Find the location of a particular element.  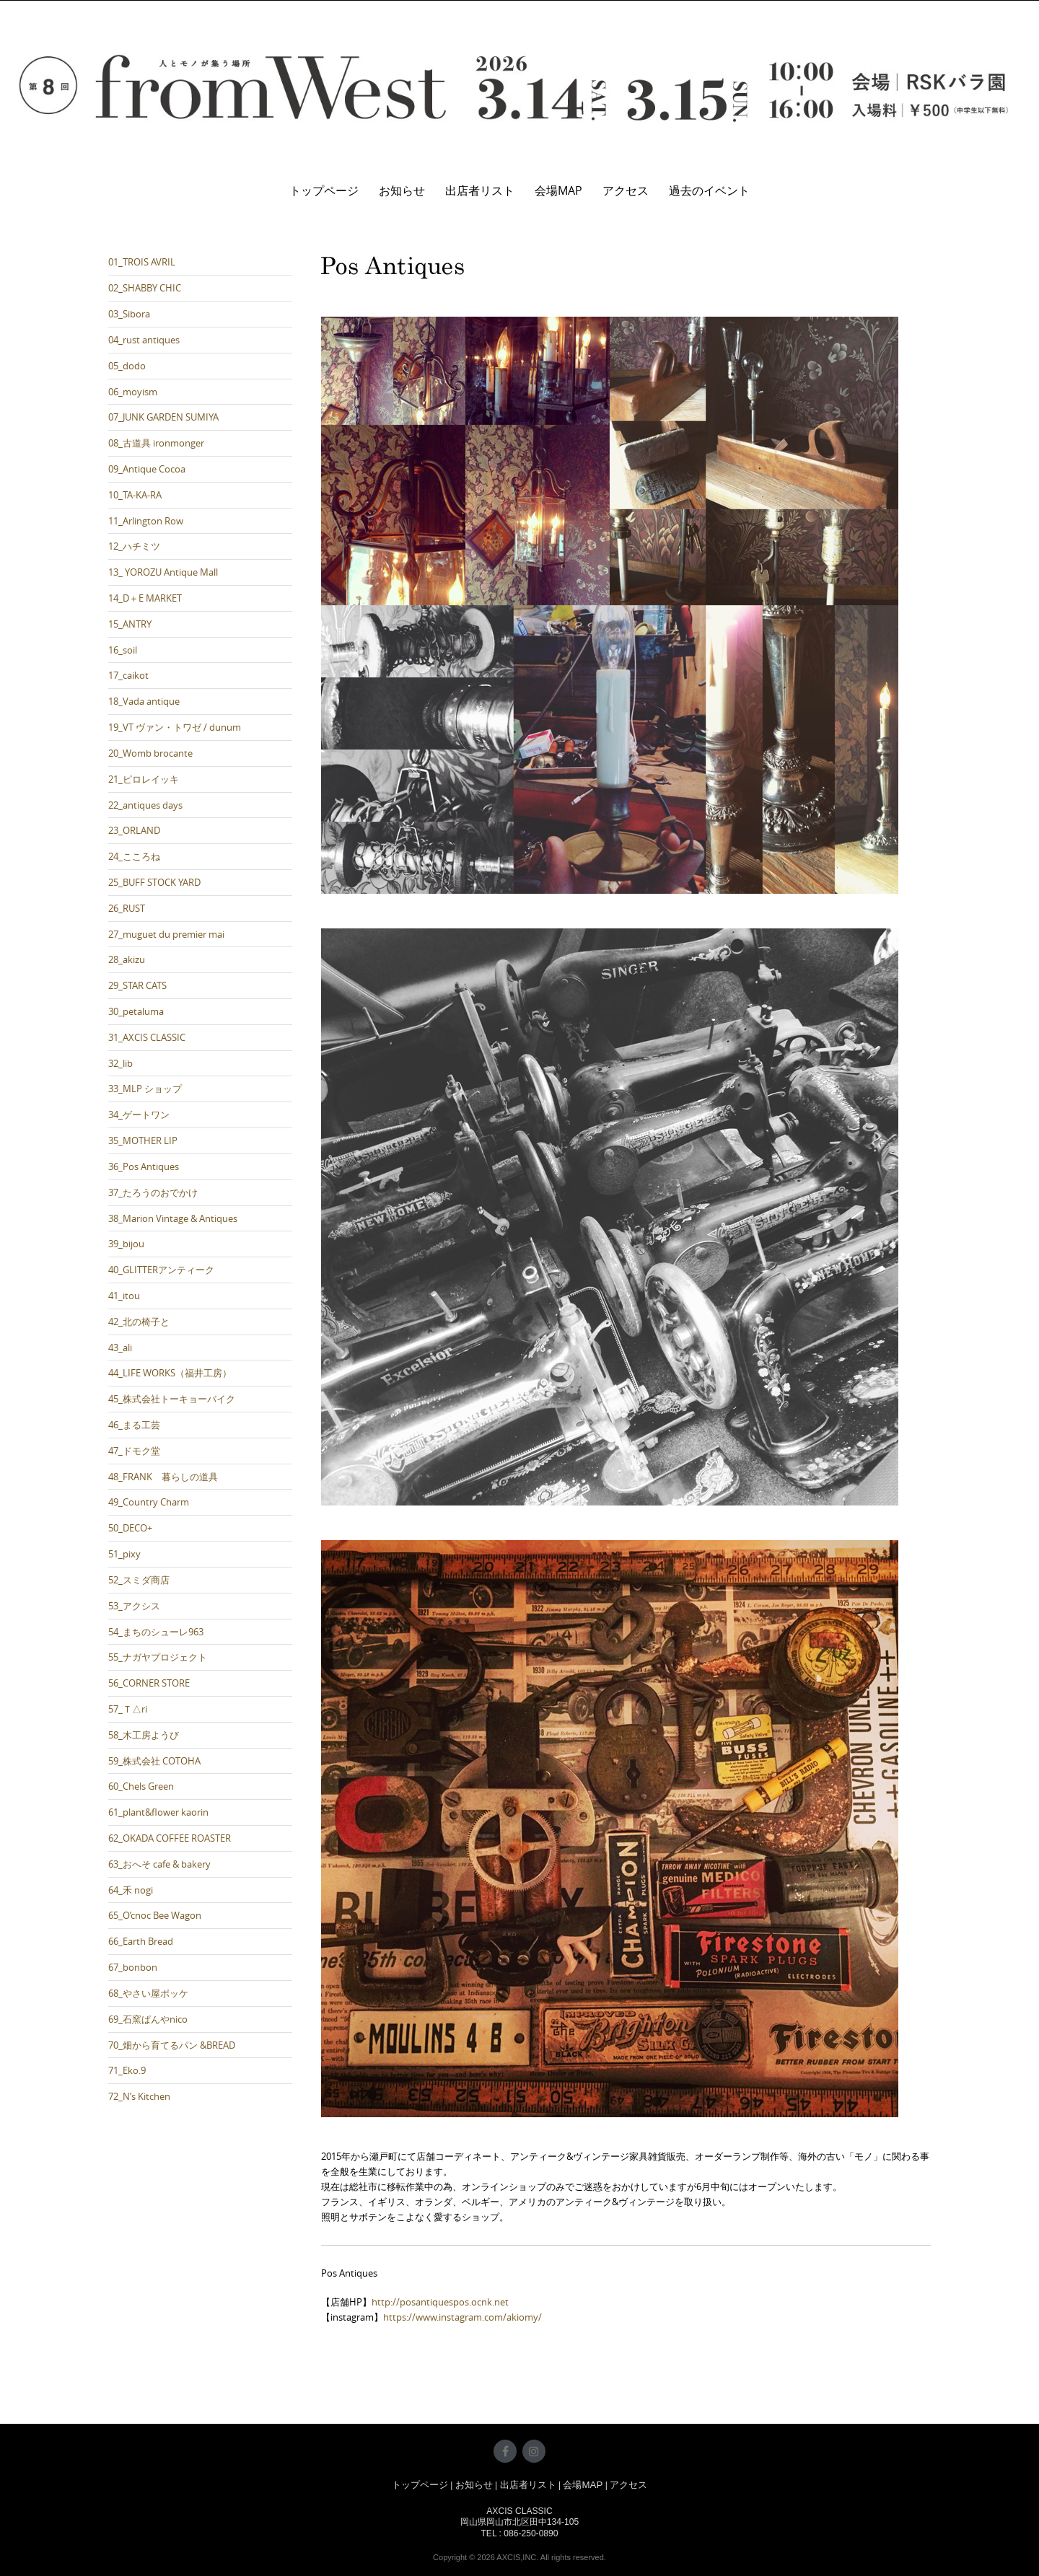

出店者リスト is located at coordinates (479, 190).